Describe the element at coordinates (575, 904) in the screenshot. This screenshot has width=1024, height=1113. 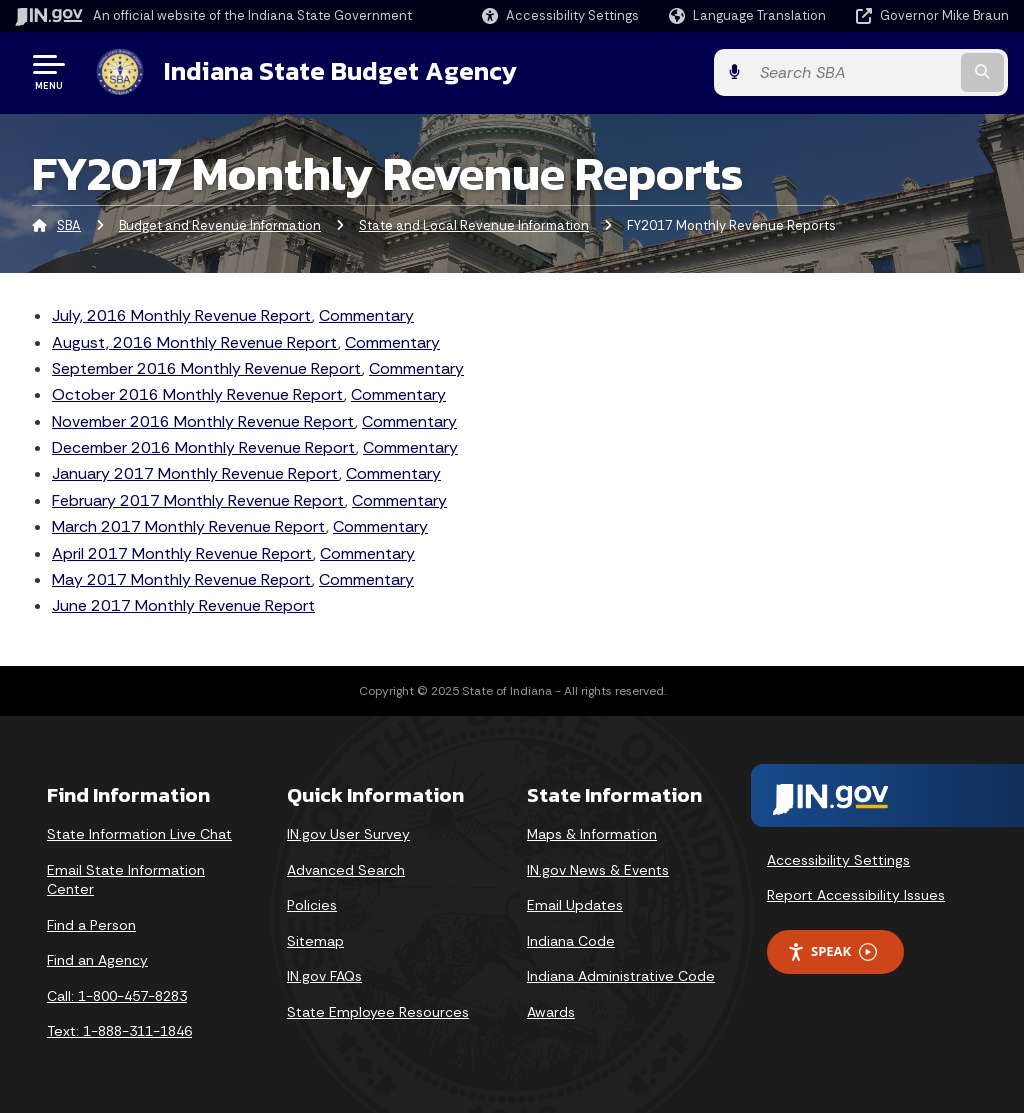
I see `Email Updates` at that location.